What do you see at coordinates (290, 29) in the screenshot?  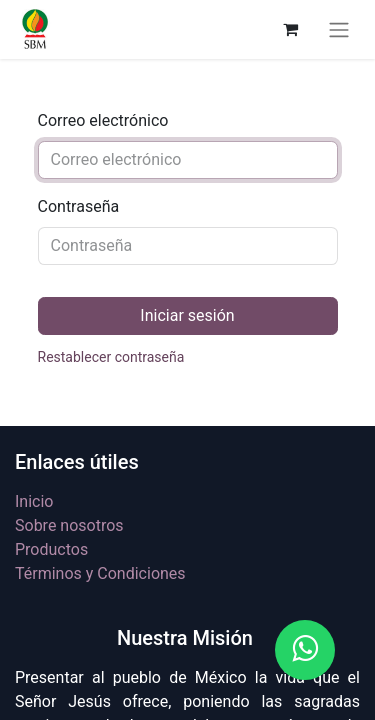 I see `[Carrito de comercio electrónico]` at bounding box center [290, 29].